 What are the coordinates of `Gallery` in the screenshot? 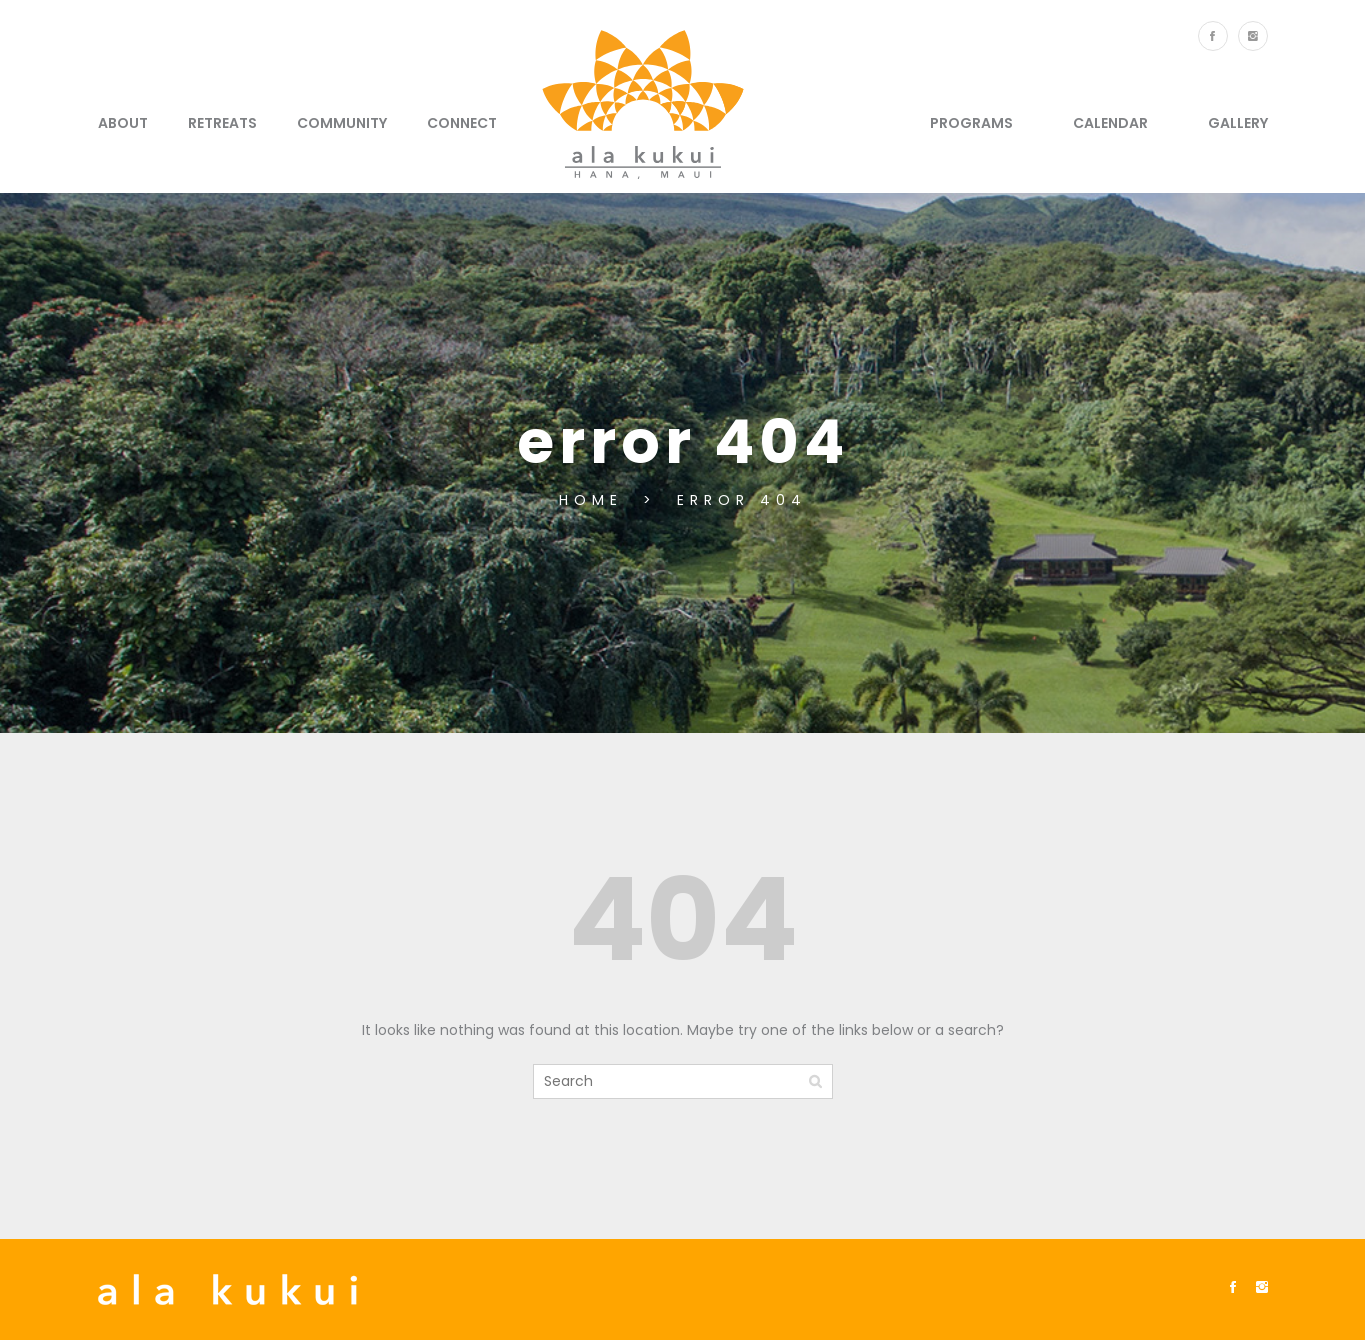 It's located at (1238, 123).